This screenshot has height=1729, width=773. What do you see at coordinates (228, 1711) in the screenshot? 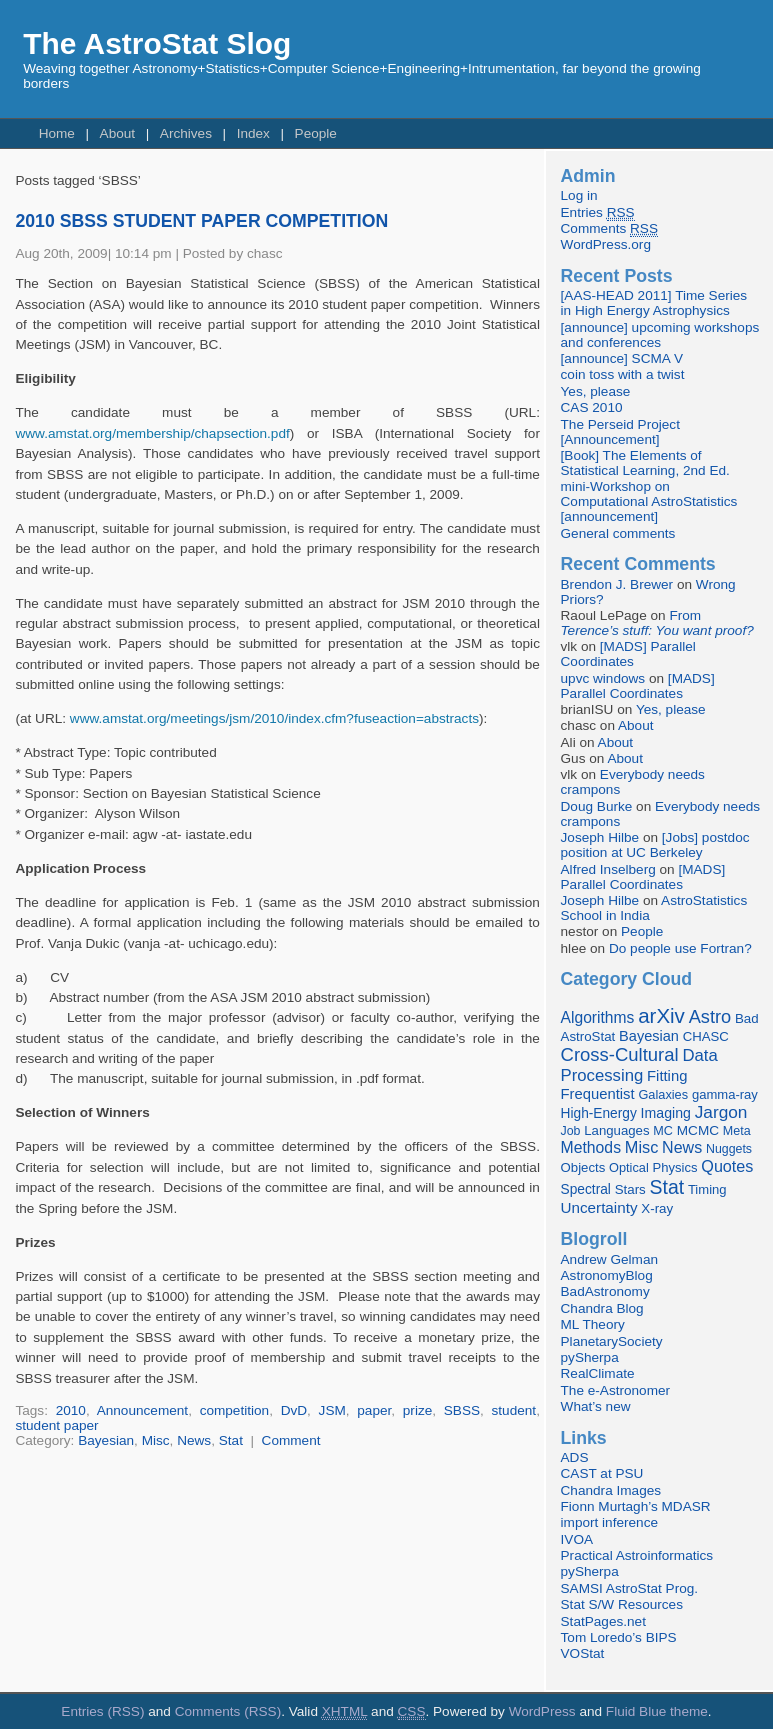
I see `Comments (RSS)` at bounding box center [228, 1711].